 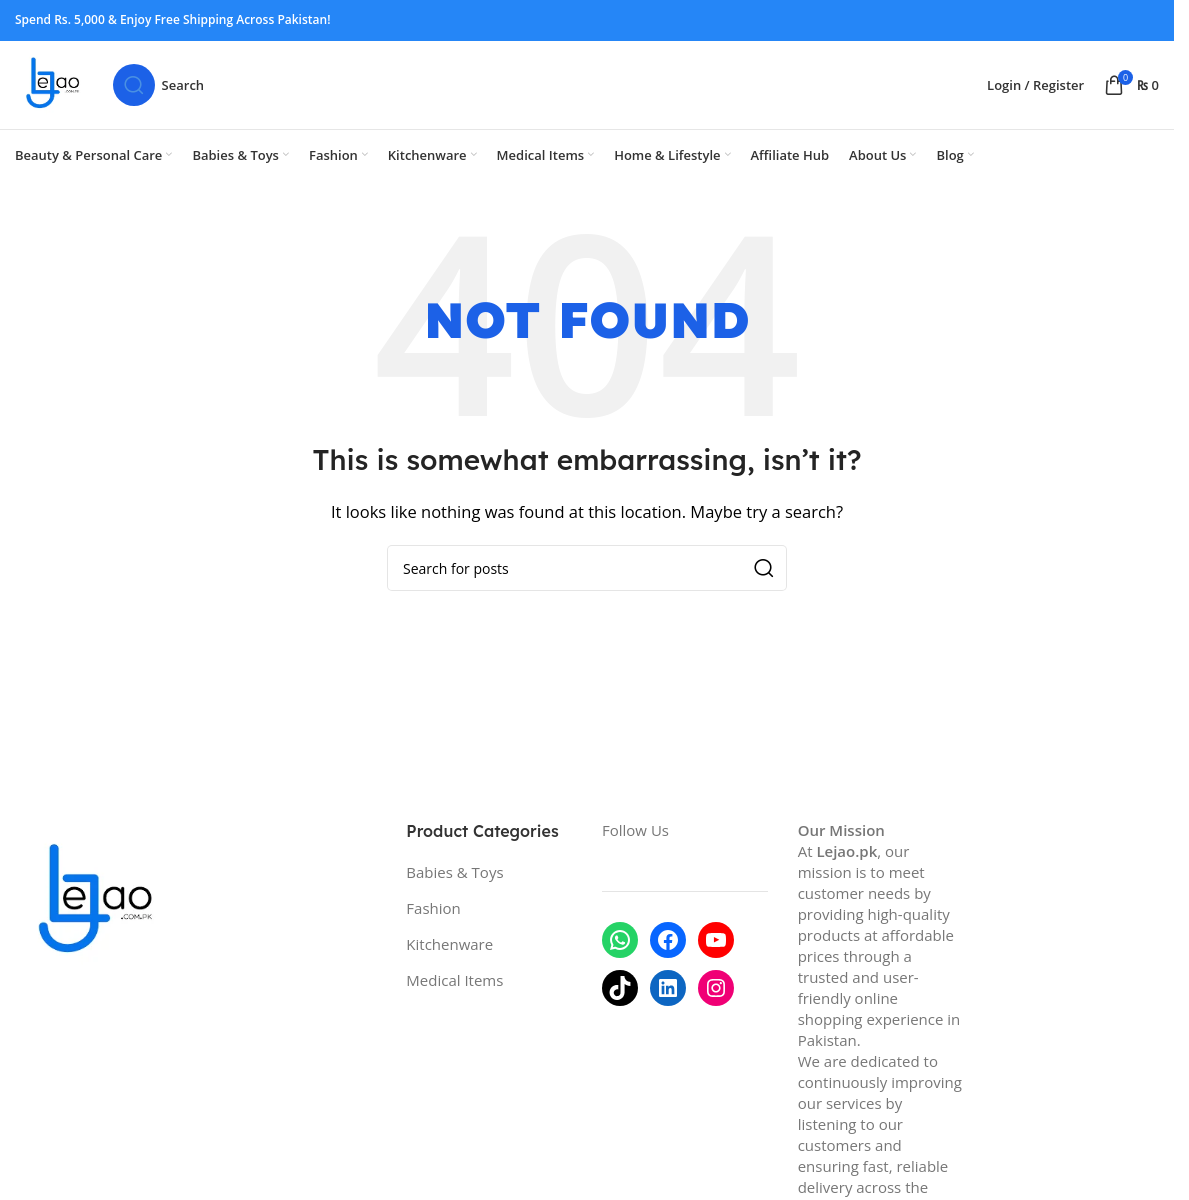 What do you see at coordinates (62, 92) in the screenshot?
I see `[Site logo]` at bounding box center [62, 92].